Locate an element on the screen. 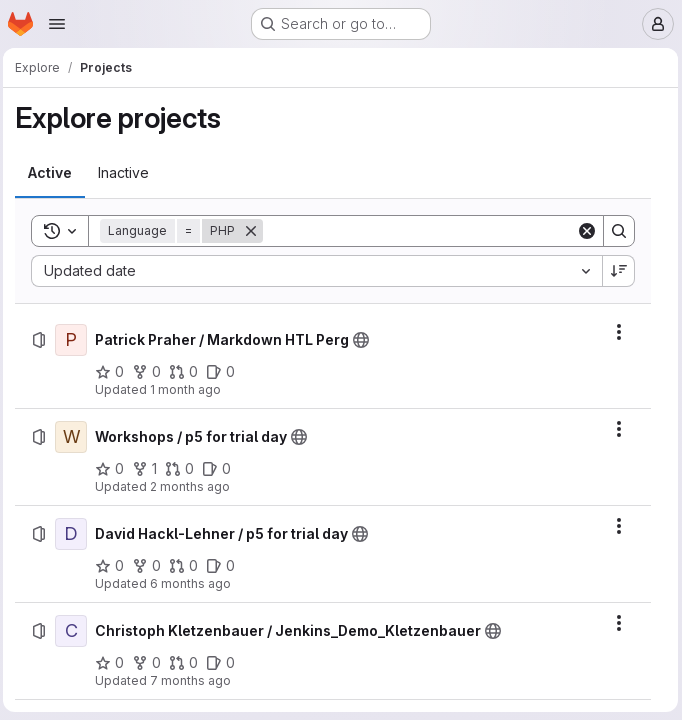  [tab] is located at coordinates (55, 173).